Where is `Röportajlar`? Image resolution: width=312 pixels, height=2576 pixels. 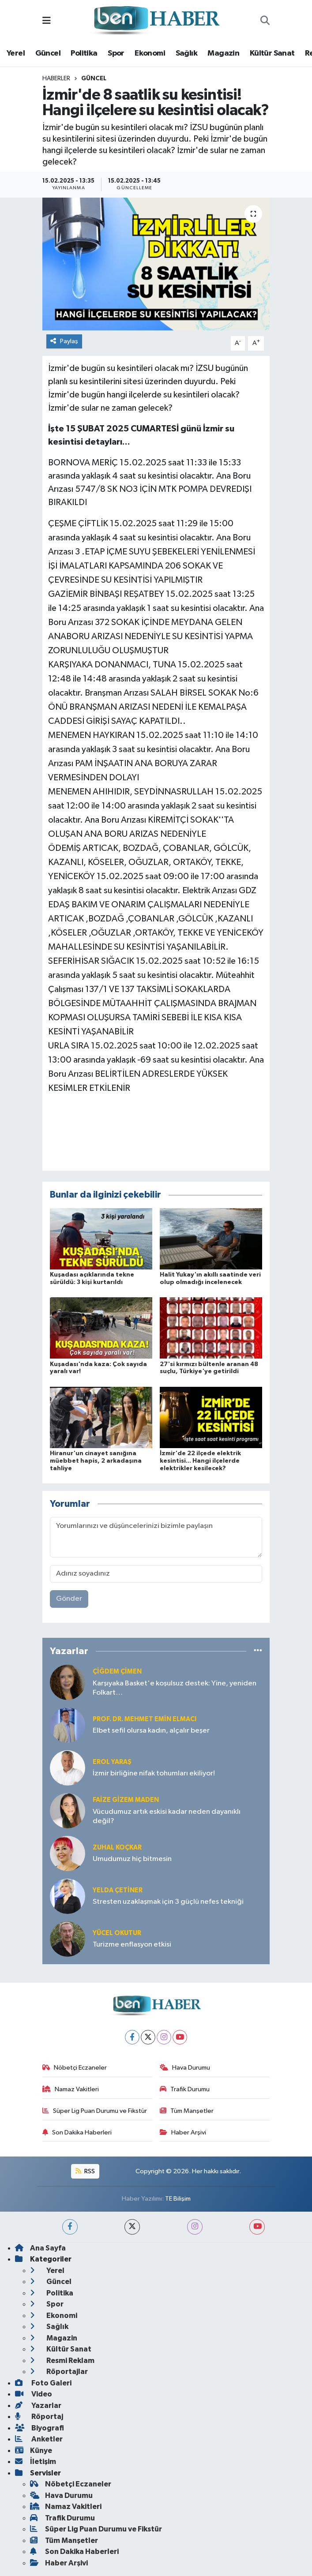 Röportajlar is located at coordinates (59, 2371).